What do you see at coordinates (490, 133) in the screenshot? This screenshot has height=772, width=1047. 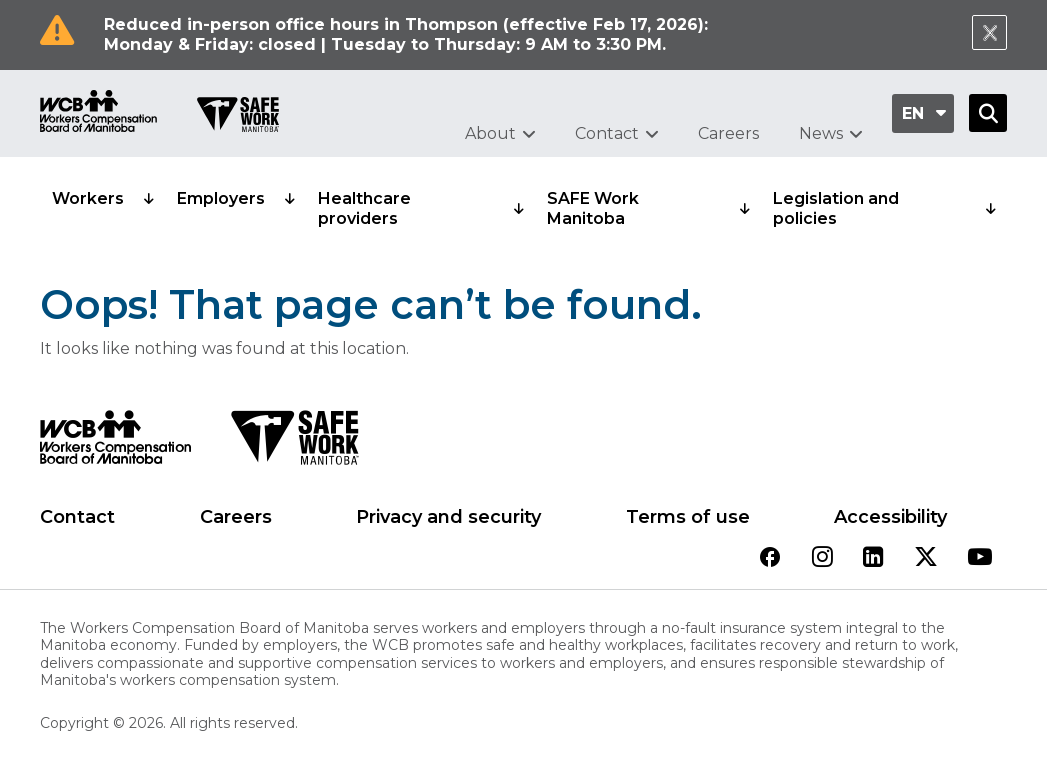 I see `About` at bounding box center [490, 133].